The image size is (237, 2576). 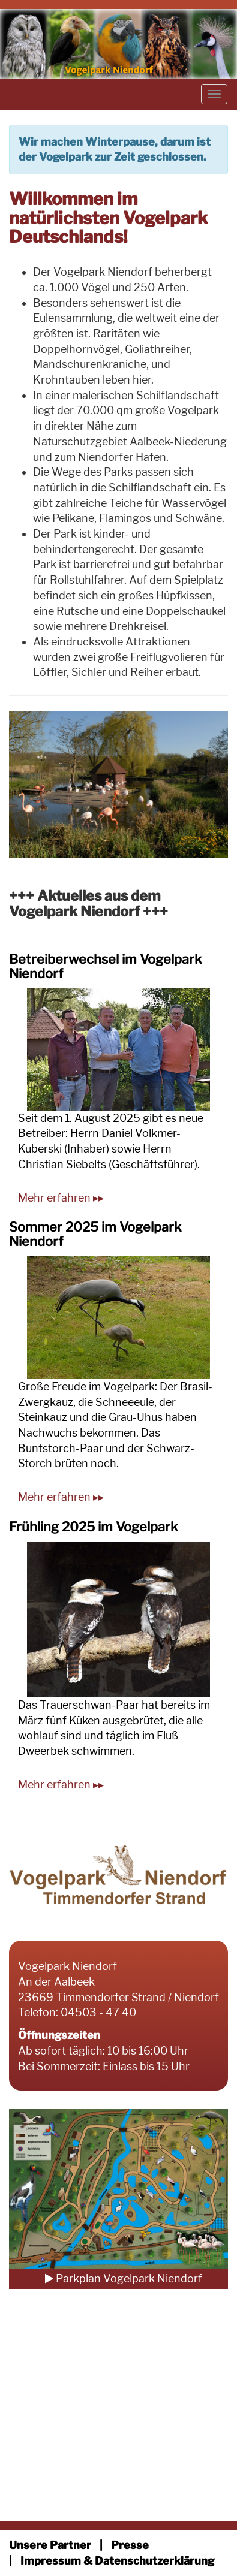 I want to click on Sommer 2025 im Vogelpark Niendorf, so click(x=95, y=1234).